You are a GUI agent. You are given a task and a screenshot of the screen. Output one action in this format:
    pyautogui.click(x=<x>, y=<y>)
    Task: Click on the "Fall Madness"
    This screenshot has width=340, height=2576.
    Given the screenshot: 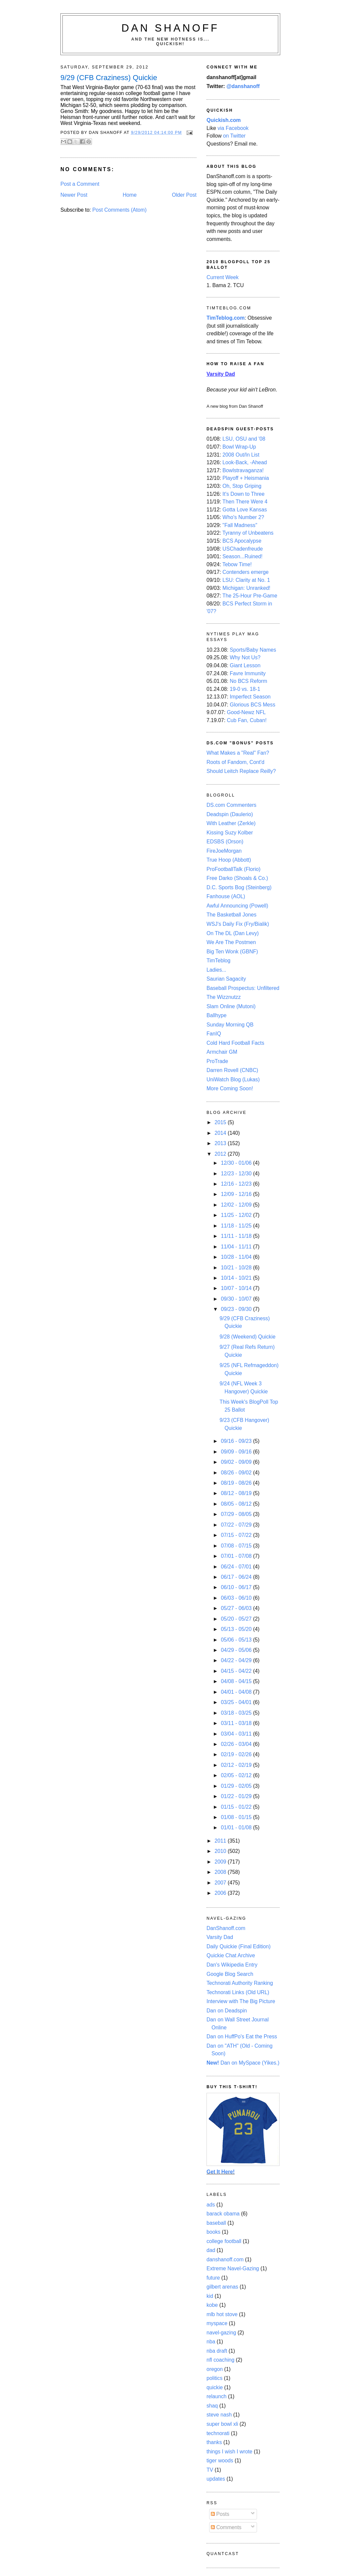 What is the action you would take?
    pyautogui.click(x=239, y=525)
    